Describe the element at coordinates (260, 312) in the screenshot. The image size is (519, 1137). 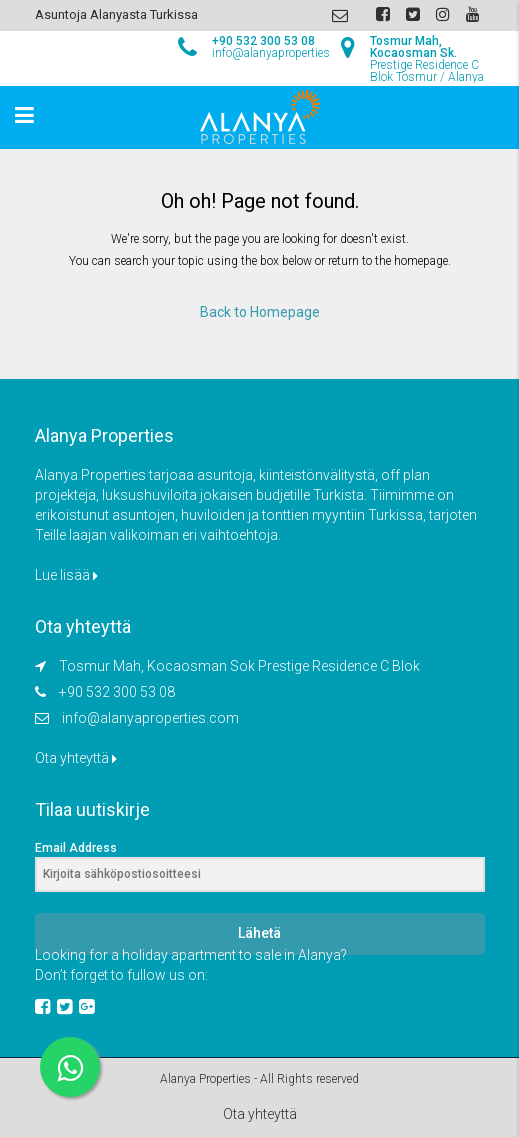
I see `Back to Homepage` at that location.